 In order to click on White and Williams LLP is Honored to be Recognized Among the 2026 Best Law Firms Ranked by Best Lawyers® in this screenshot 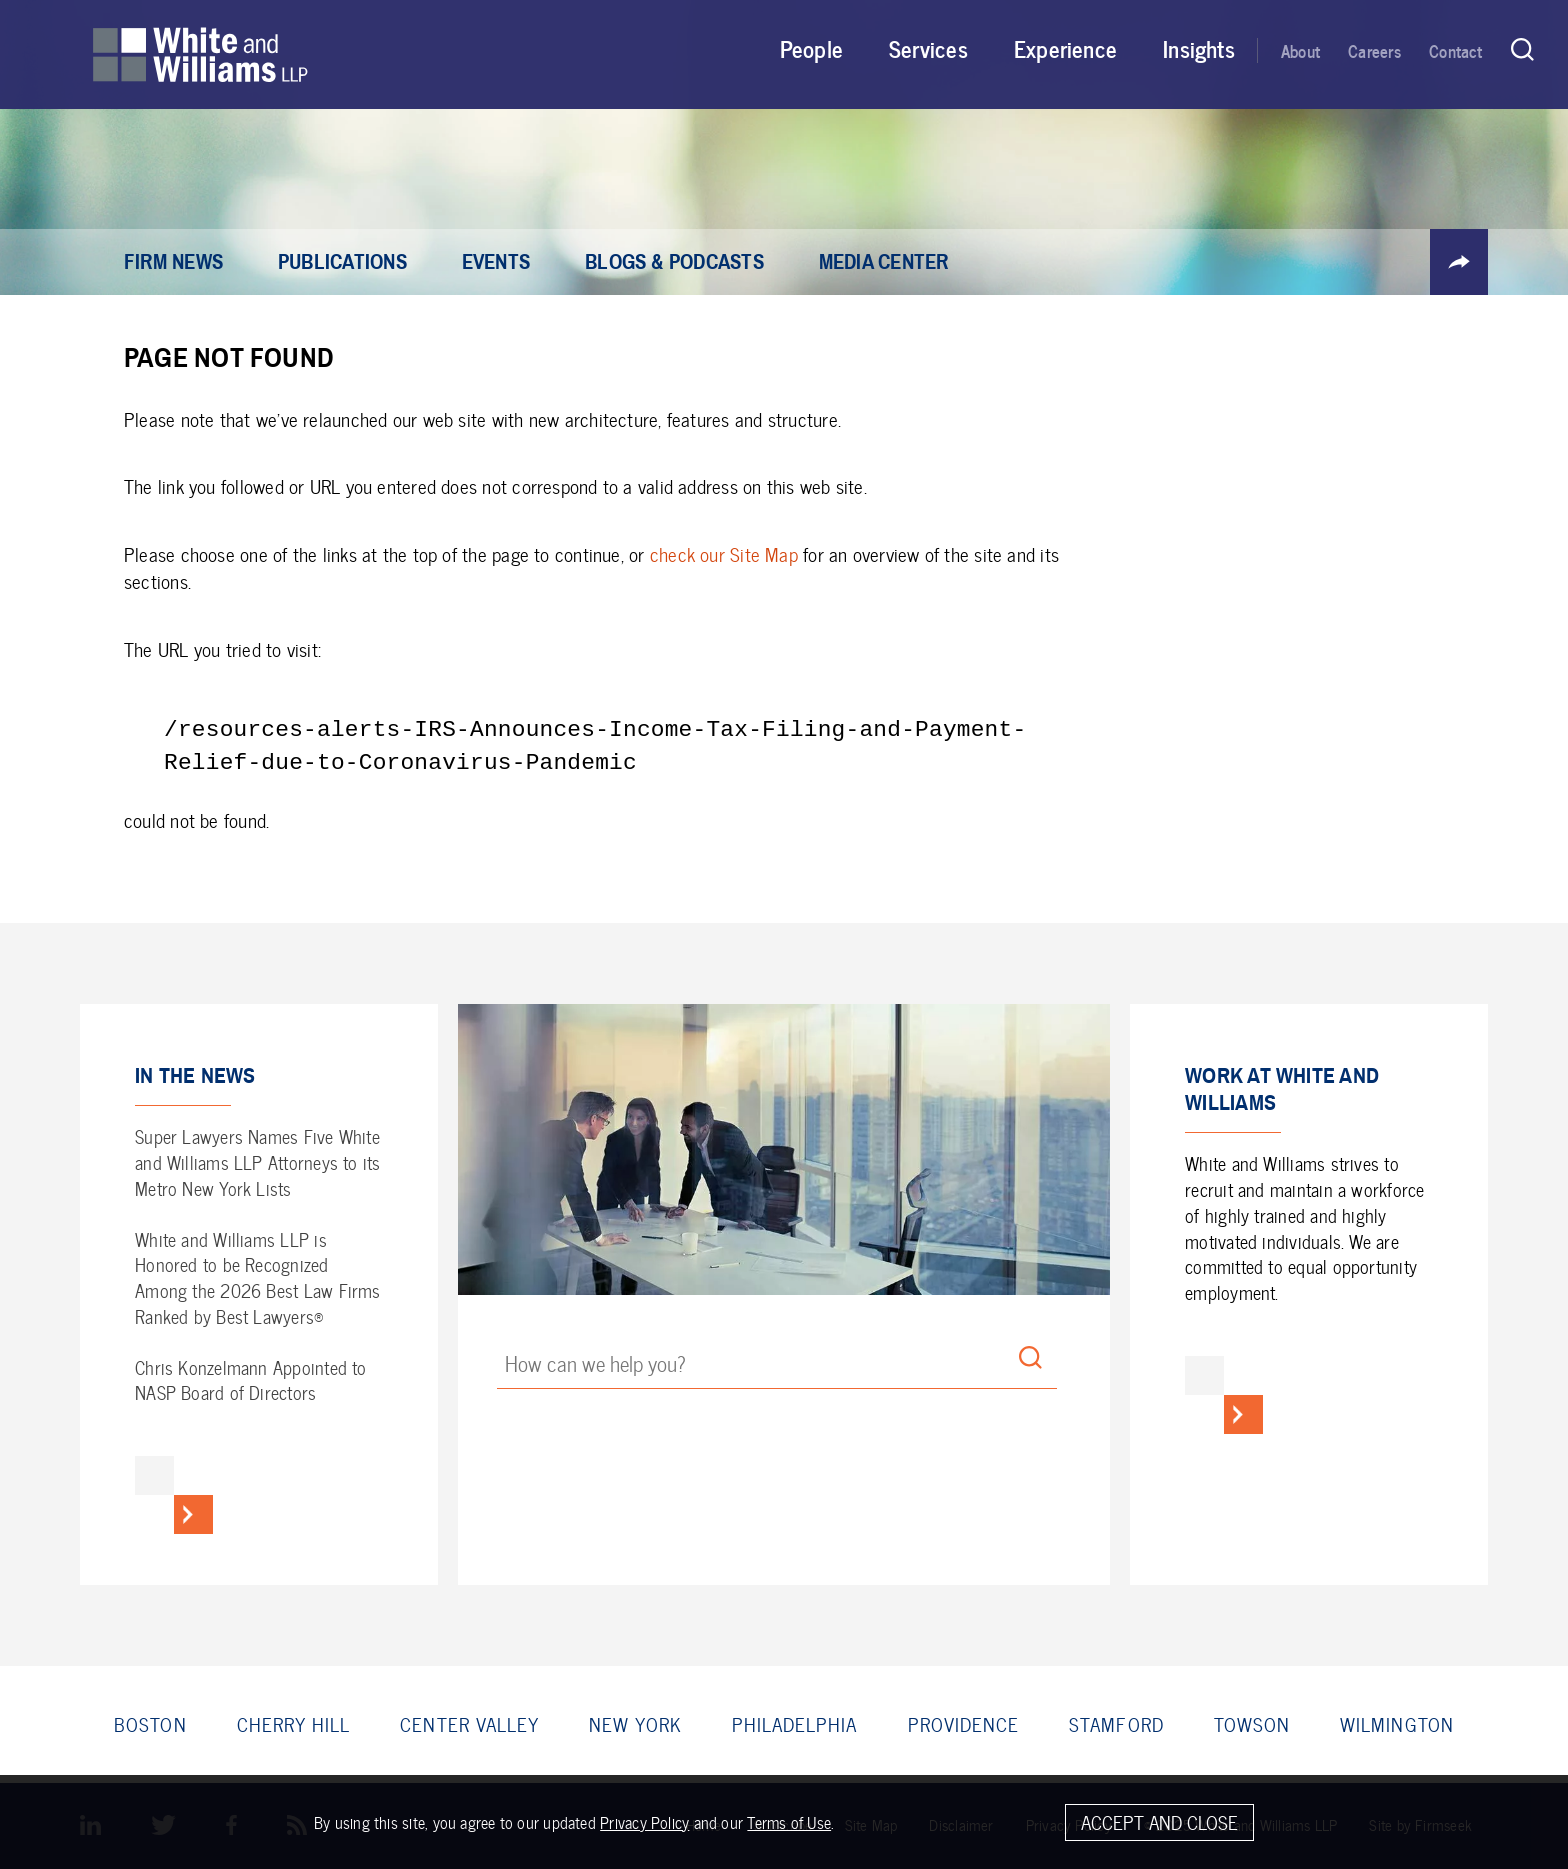, I will do `click(258, 1278)`.